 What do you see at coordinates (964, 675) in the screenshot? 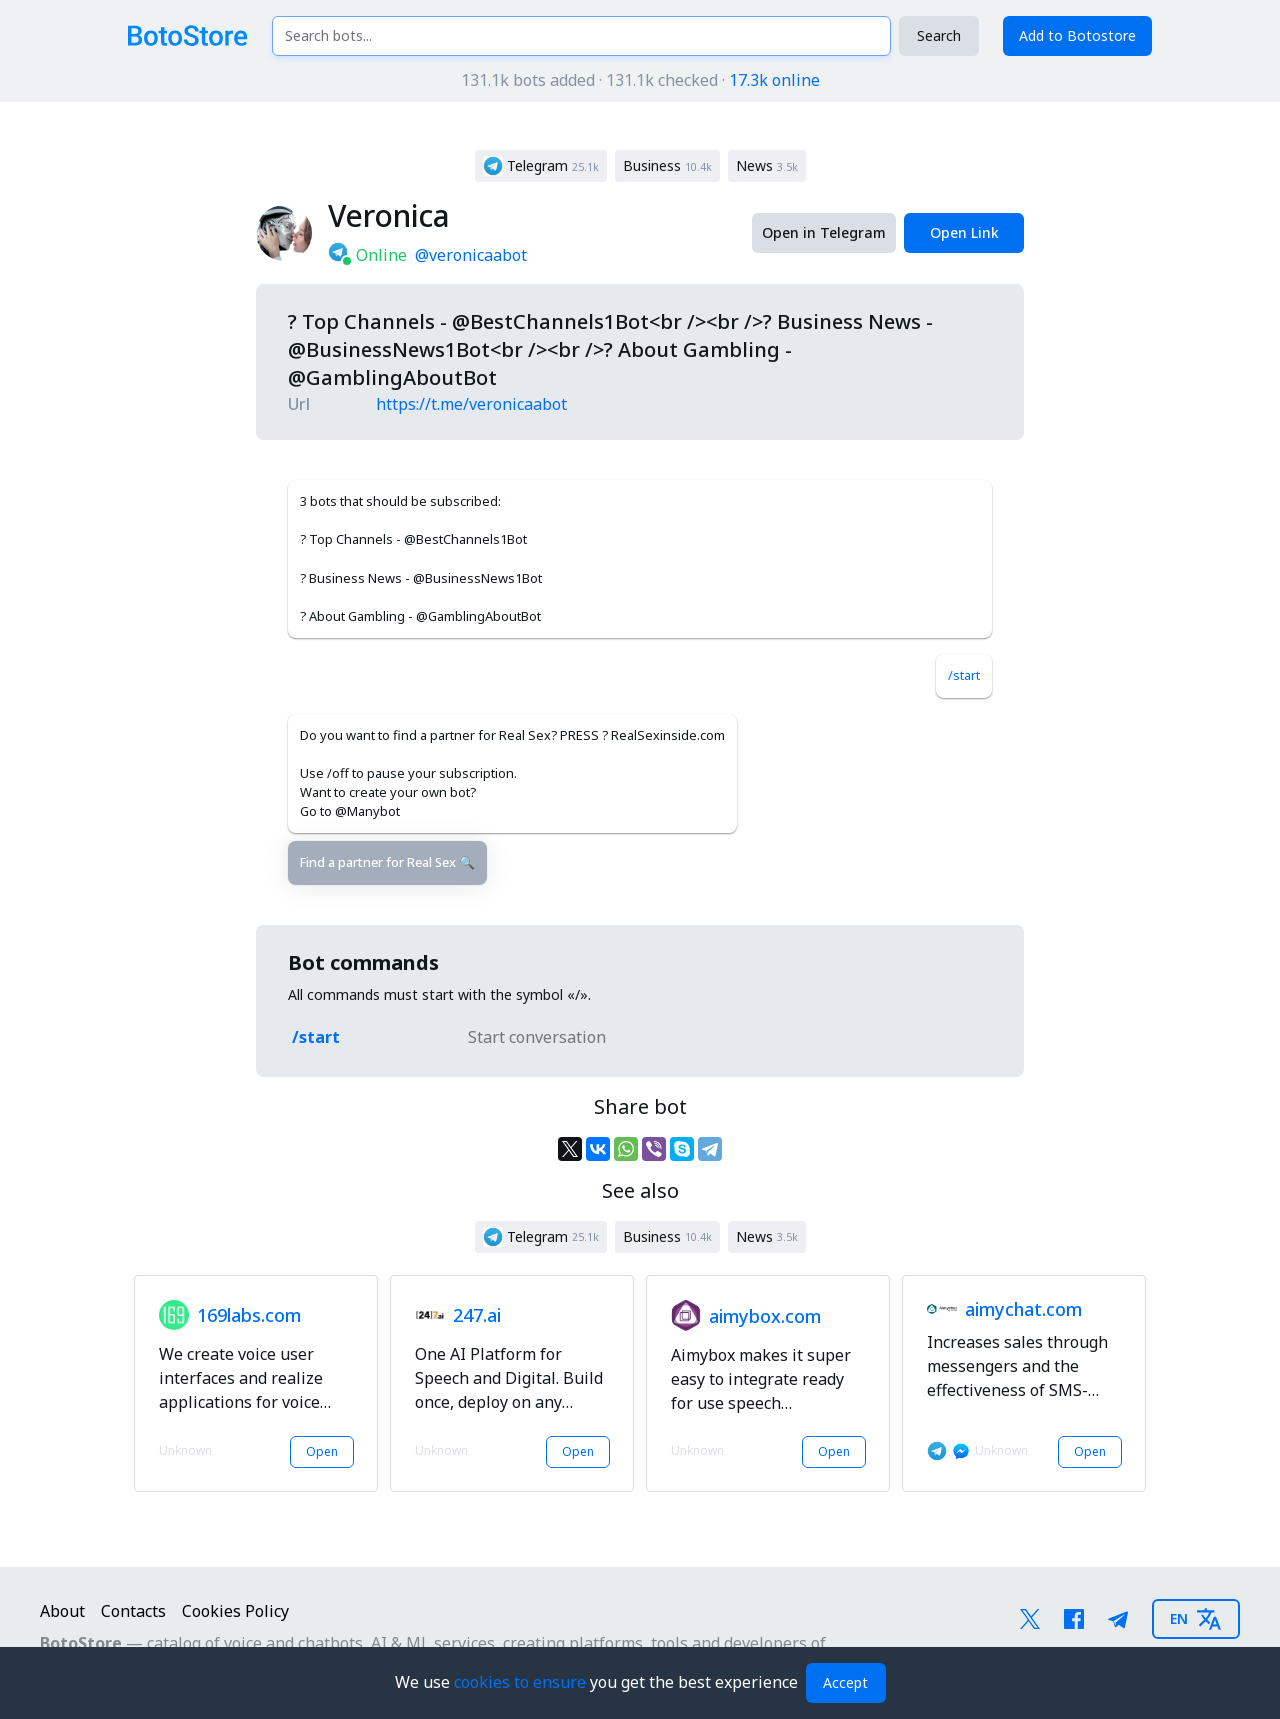
I see `/start` at bounding box center [964, 675].